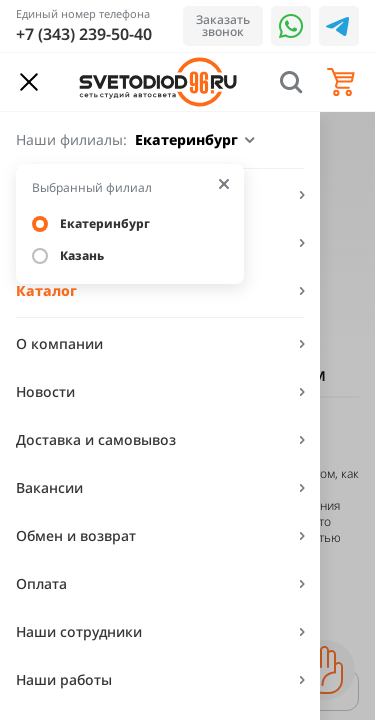  What do you see at coordinates (76, 535) in the screenshot?
I see `Обмен и возврат` at bounding box center [76, 535].